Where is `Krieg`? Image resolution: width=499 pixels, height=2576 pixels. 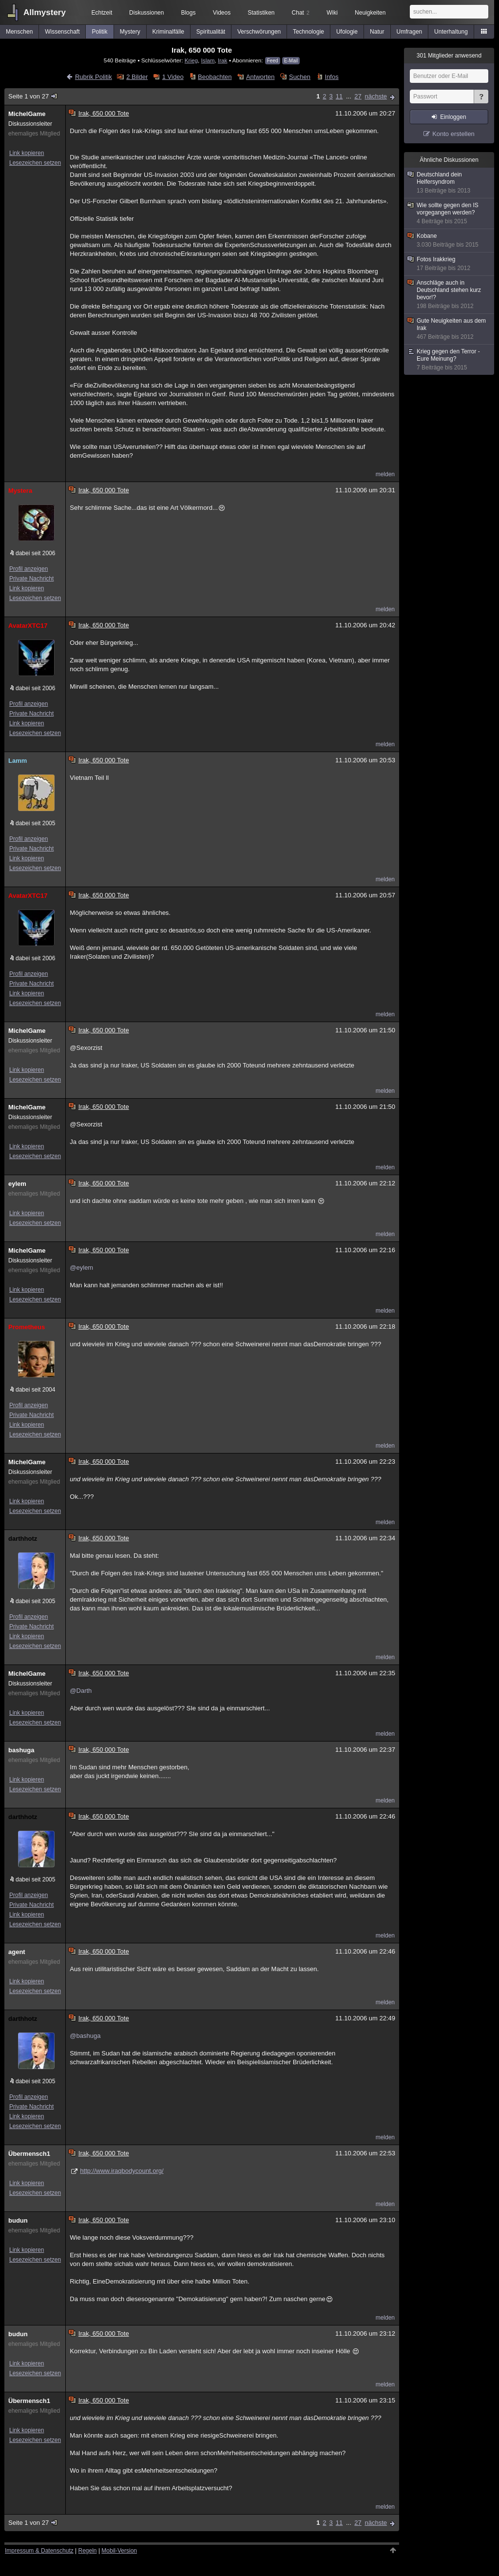 Krieg is located at coordinates (191, 60).